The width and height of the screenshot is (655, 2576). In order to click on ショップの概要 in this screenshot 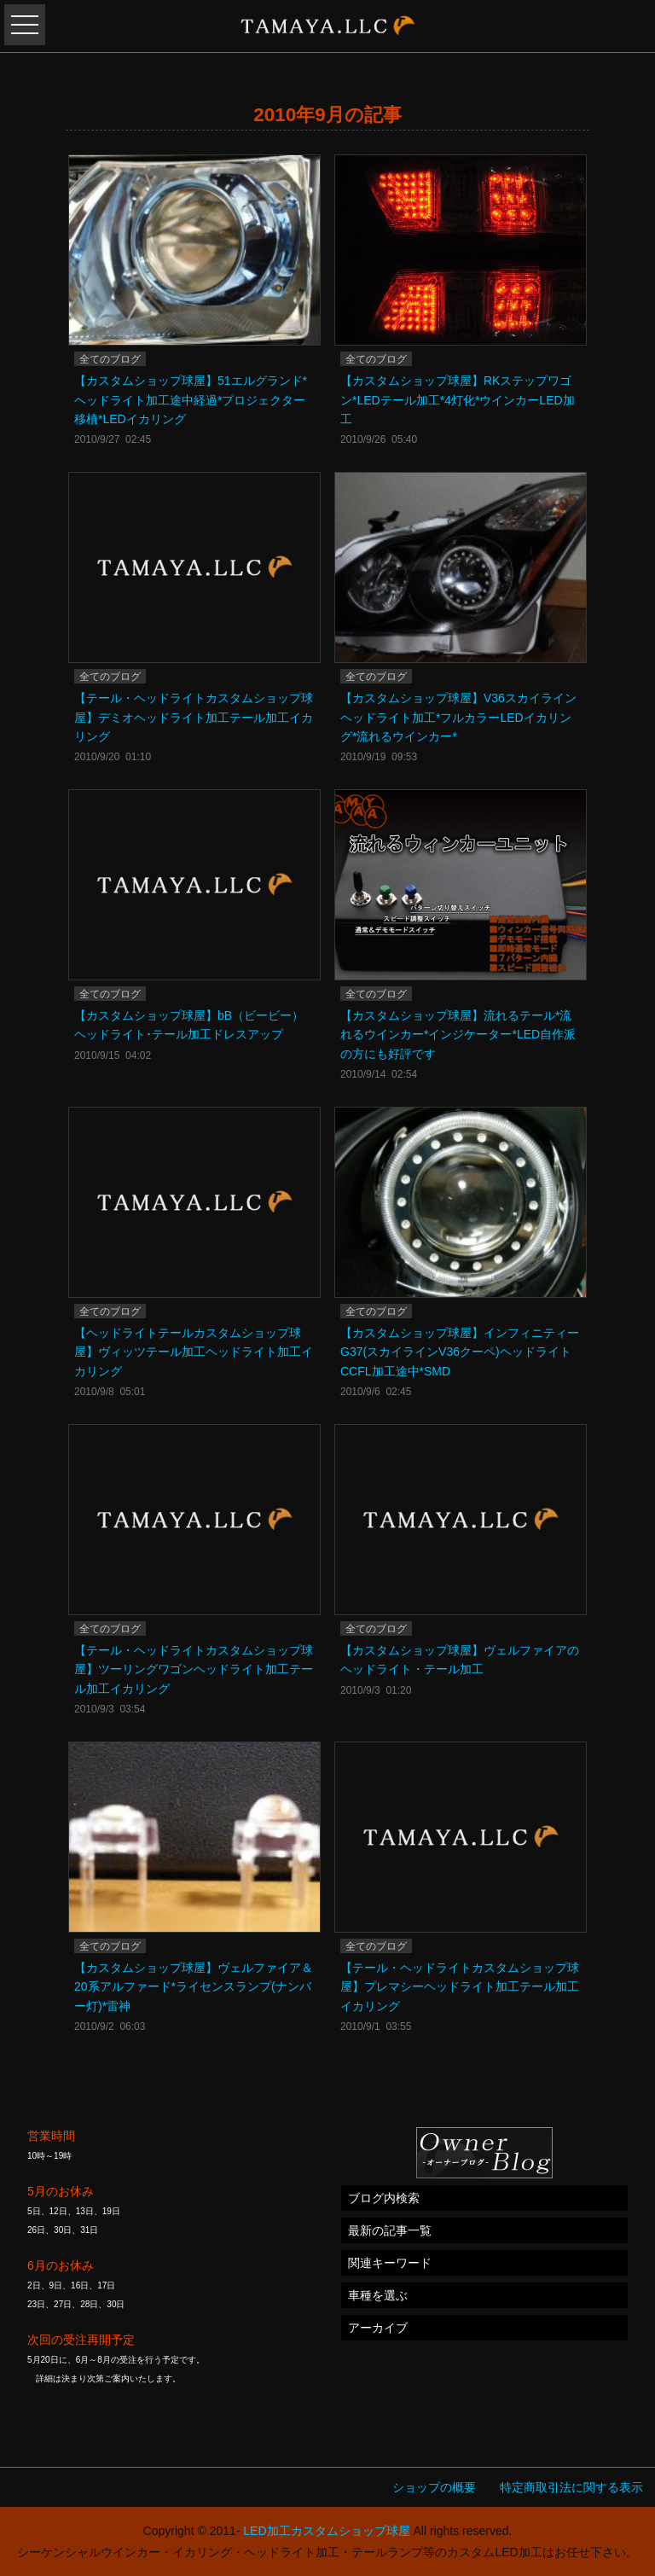, I will do `click(434, 2487)`.